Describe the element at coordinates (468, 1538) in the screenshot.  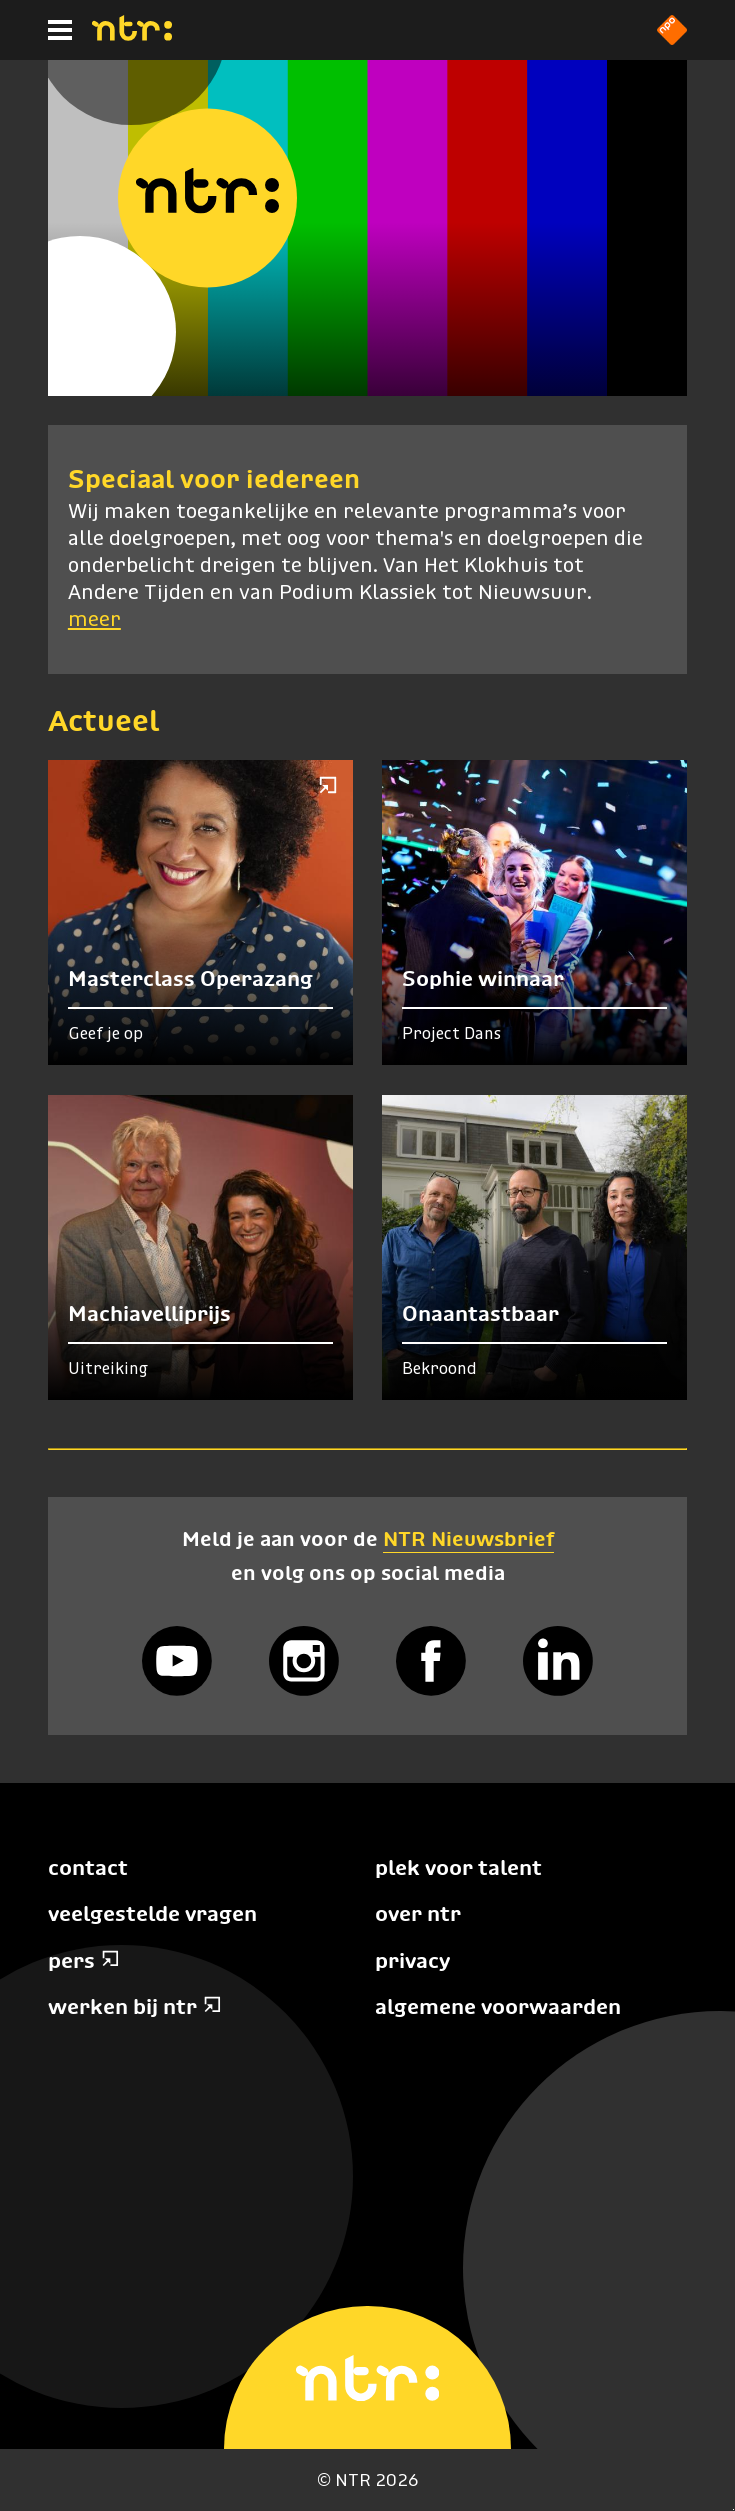
I see `NTR Nieuwsbrief` at that location.